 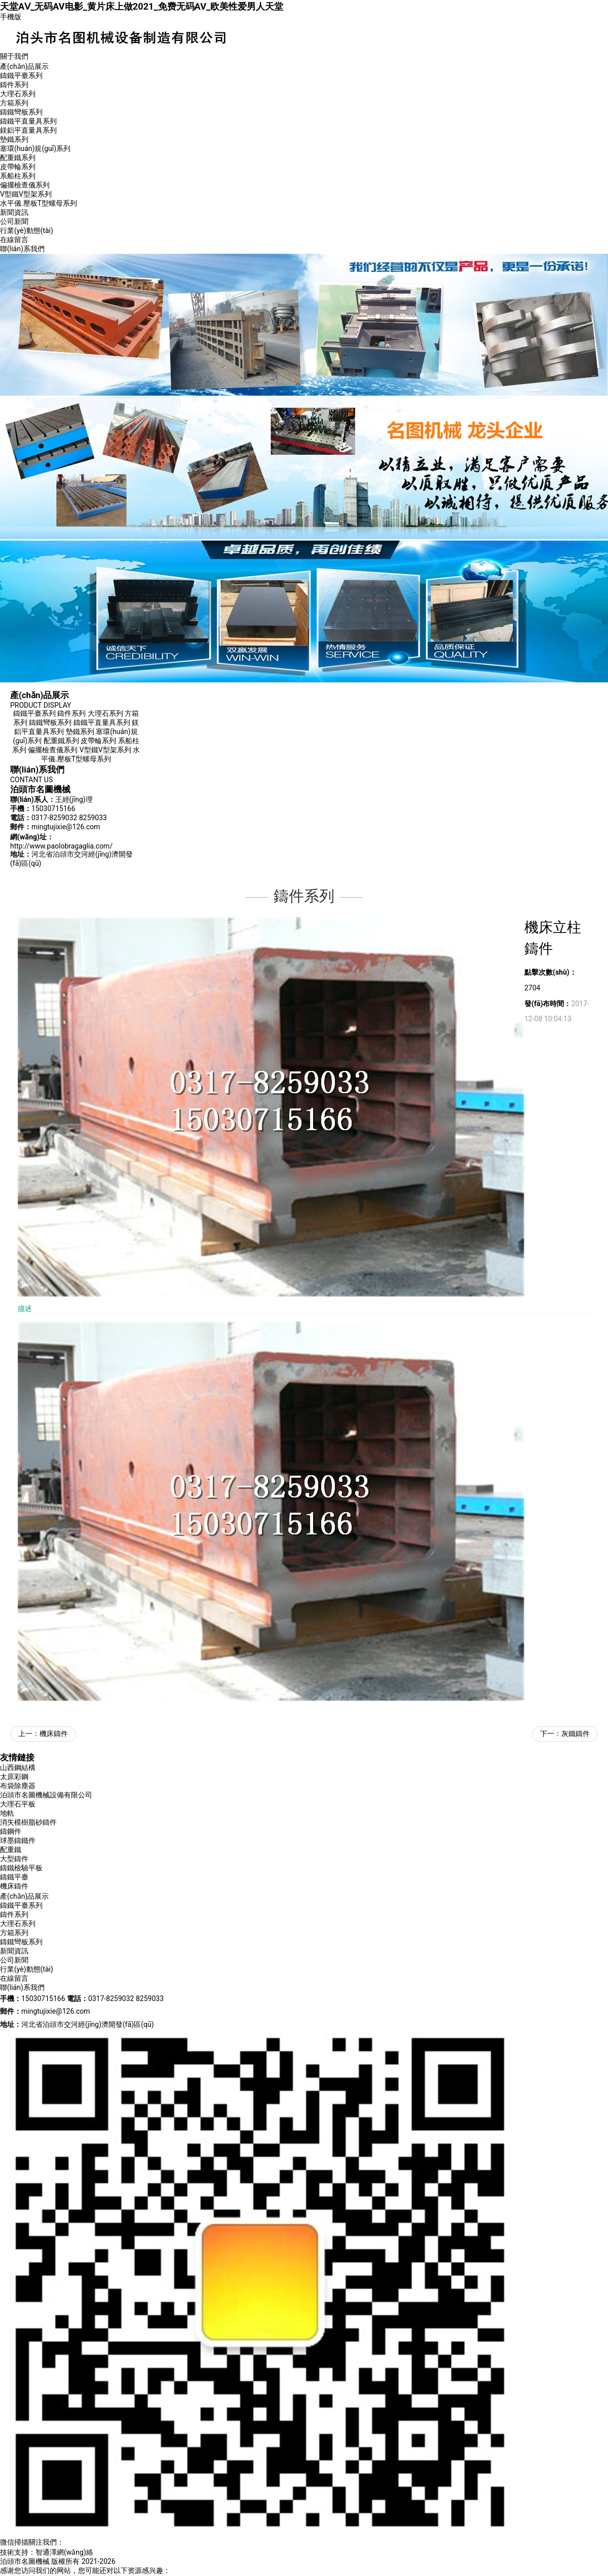 I want to click on 墊鐵系列, so click(x=14, y=139).